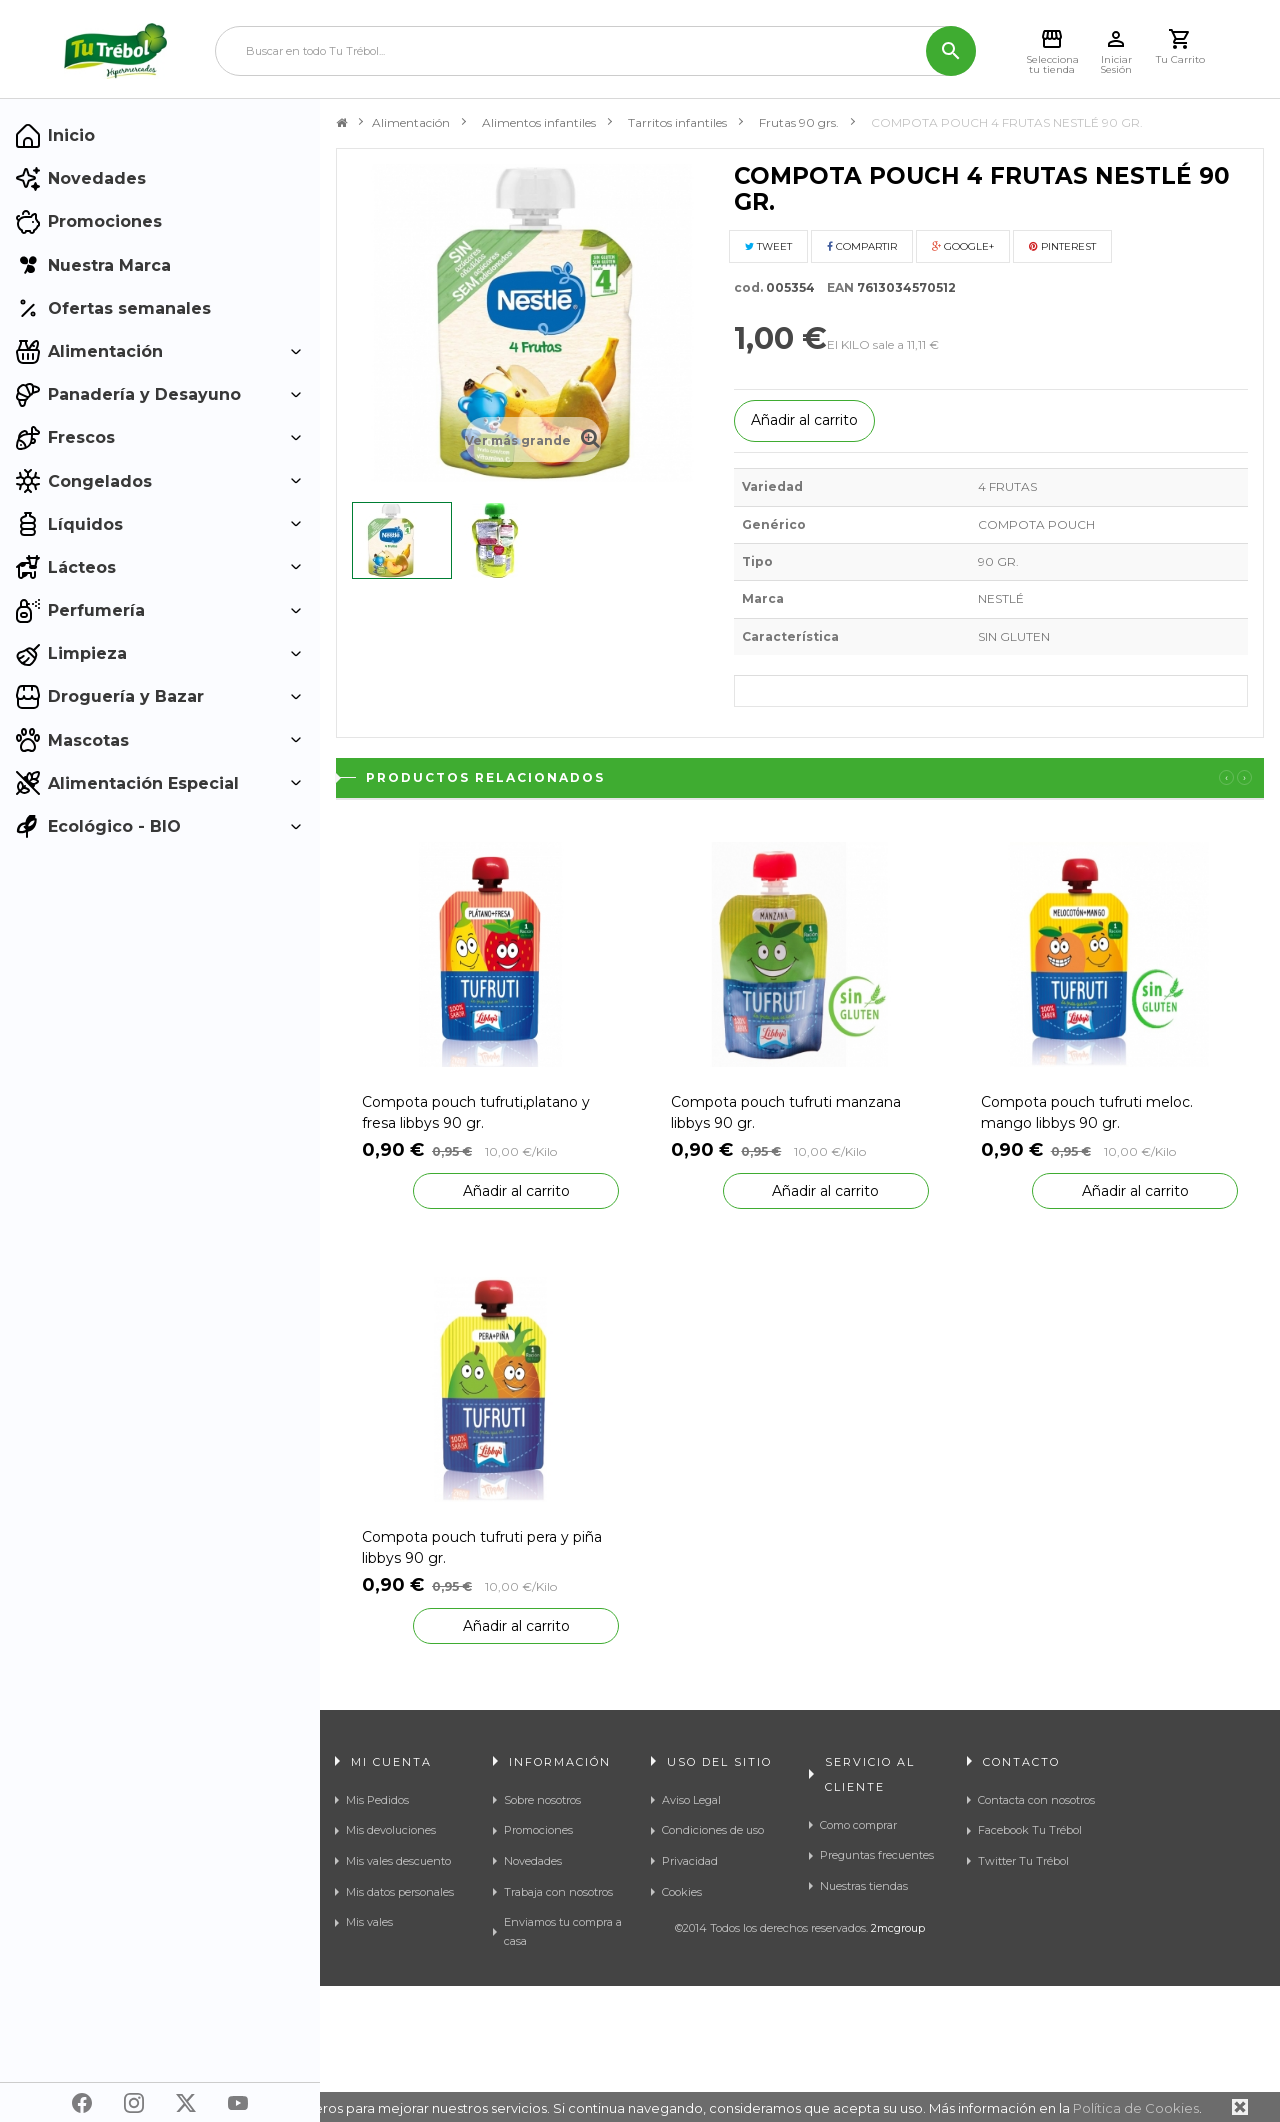 The width and height of the screenshot is (1280, 2122). Describe the element at coordinates (398, 1861) in the screenshot. I see `Mis vales descuento` at that location.